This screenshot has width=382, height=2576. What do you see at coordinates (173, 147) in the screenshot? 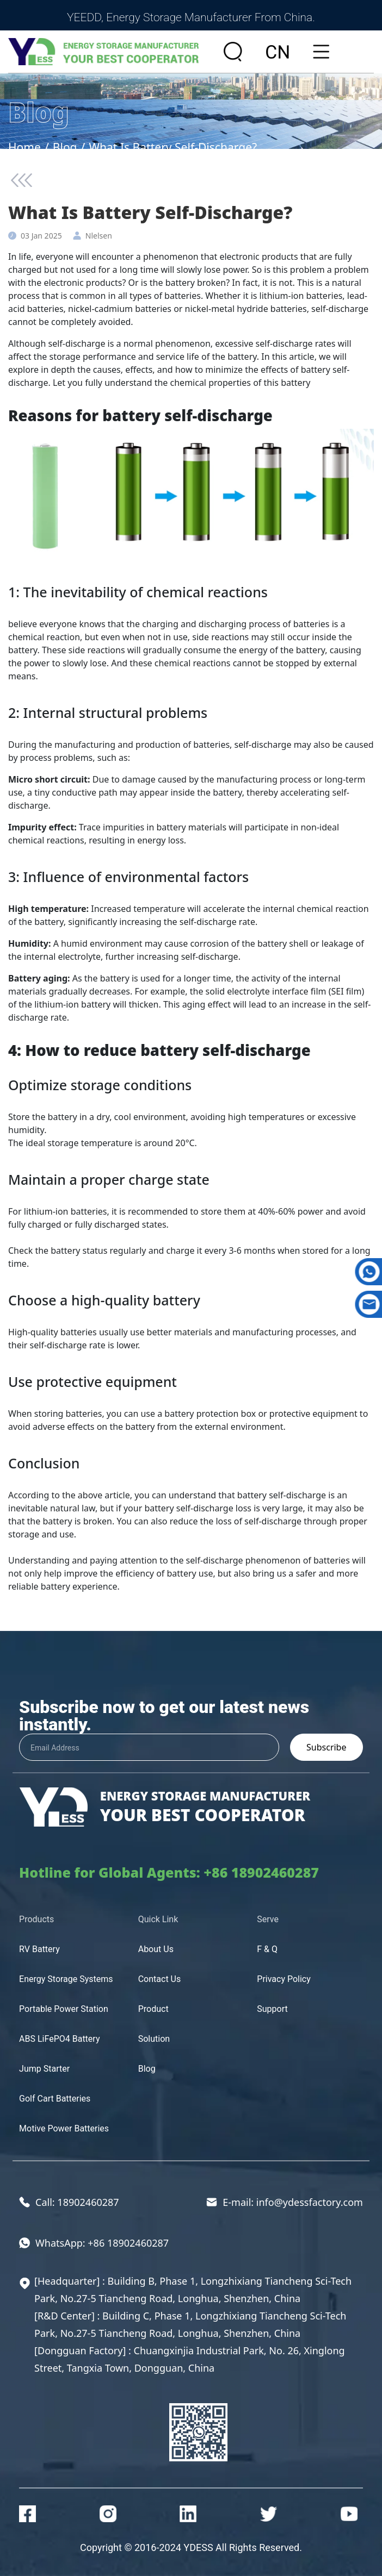
I see `What Is Battery Self-Discharge?` at bounding box center [173, 147].